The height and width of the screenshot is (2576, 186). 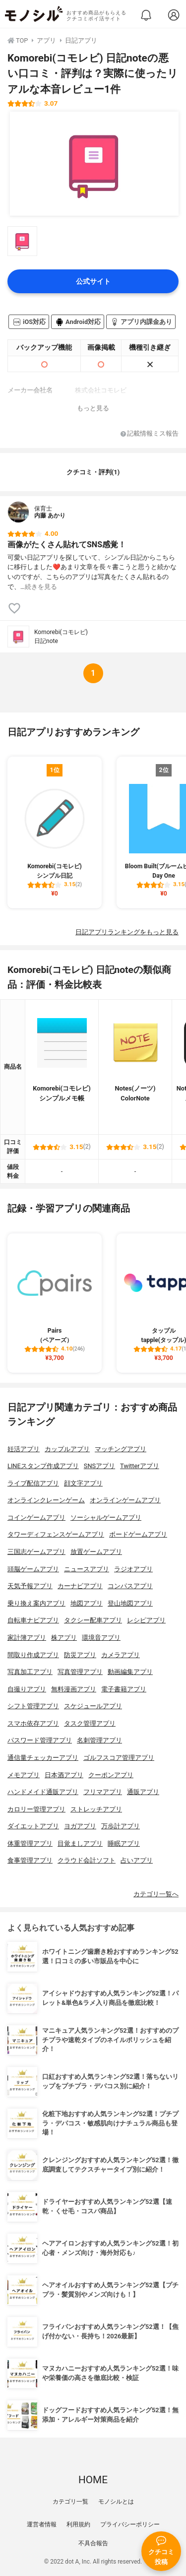 I want to click on 三国志ゲームアプリ, so click(x=36, y=1551).